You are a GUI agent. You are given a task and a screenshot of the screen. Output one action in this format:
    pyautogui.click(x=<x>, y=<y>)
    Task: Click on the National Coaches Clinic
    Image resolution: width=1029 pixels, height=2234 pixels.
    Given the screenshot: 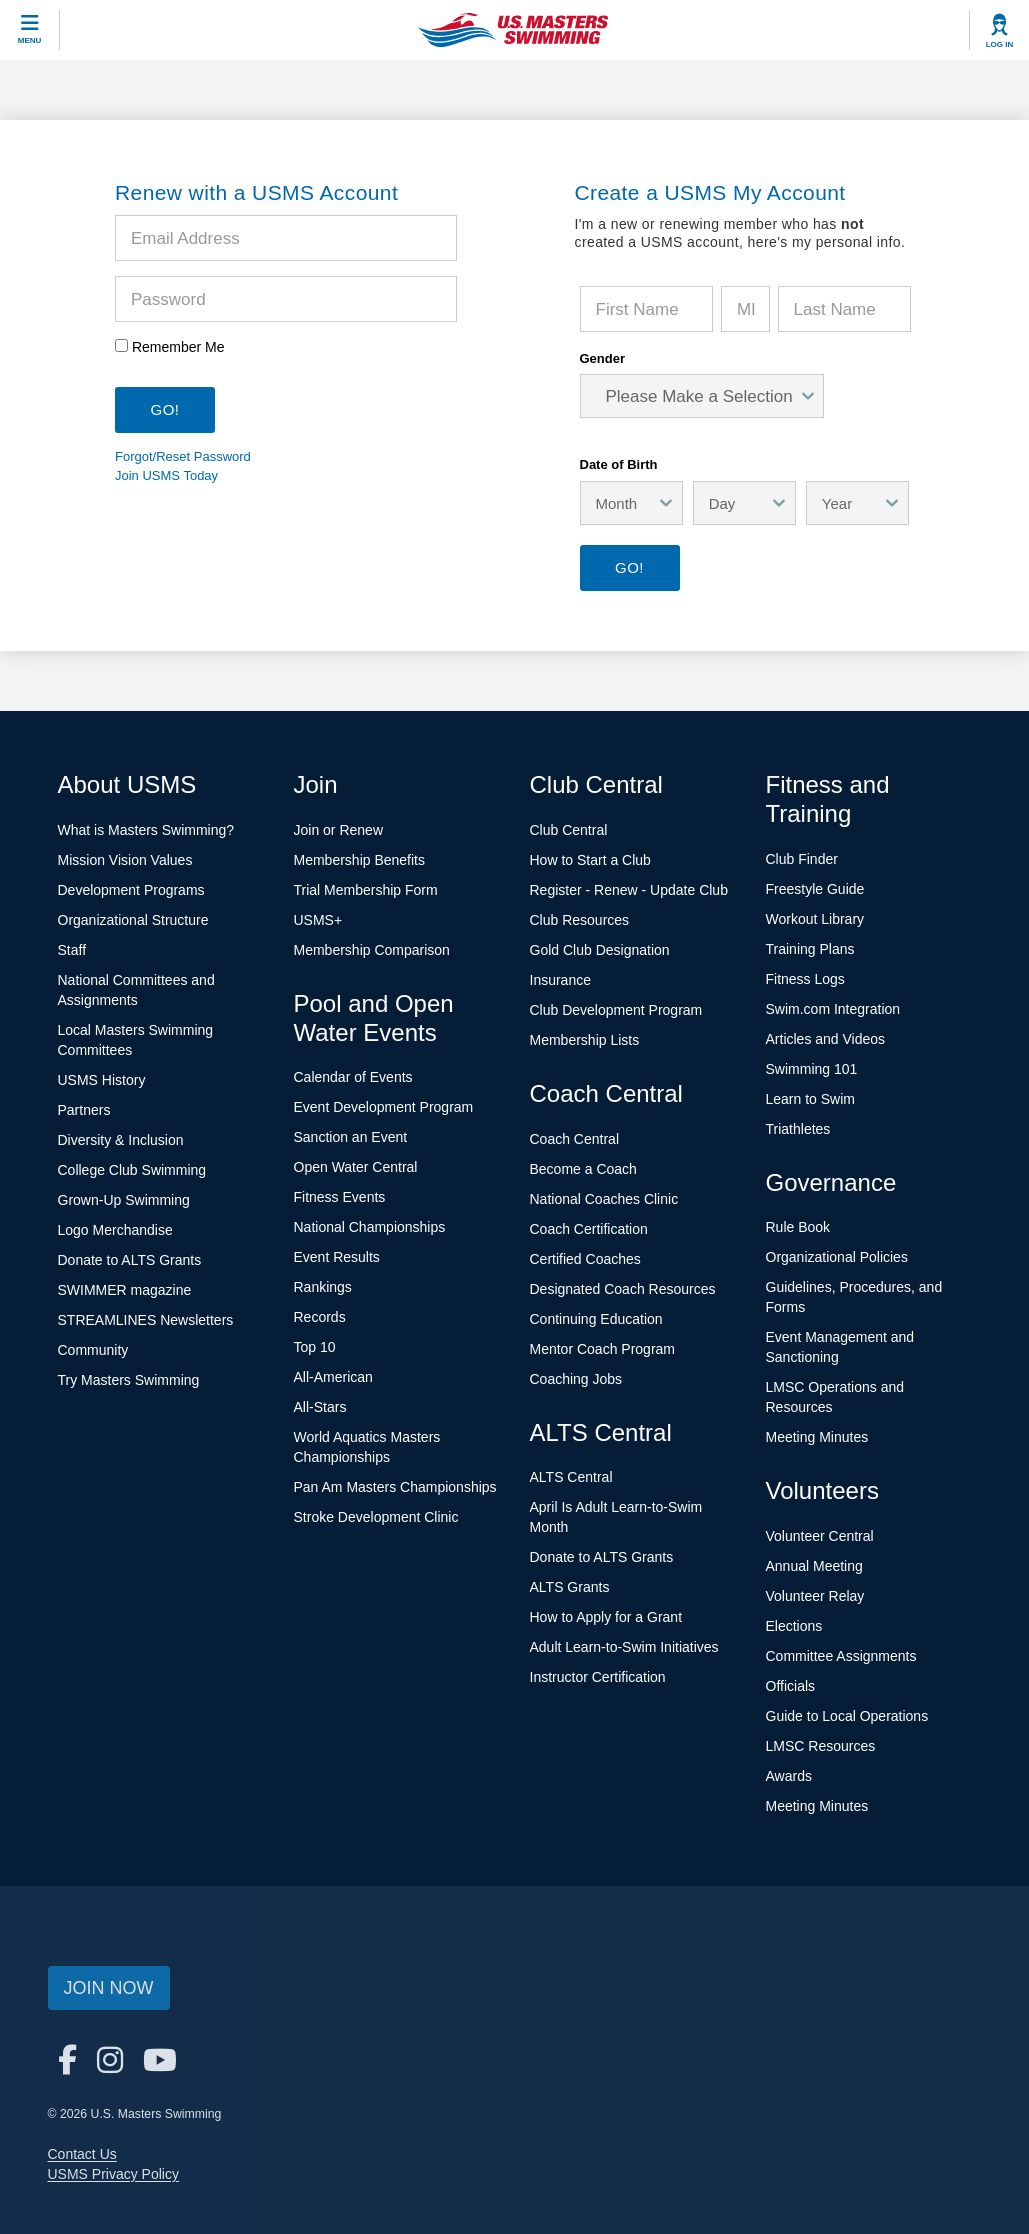 What is the action you would take?
    pyautogui.click(x=604, y=1199)
    